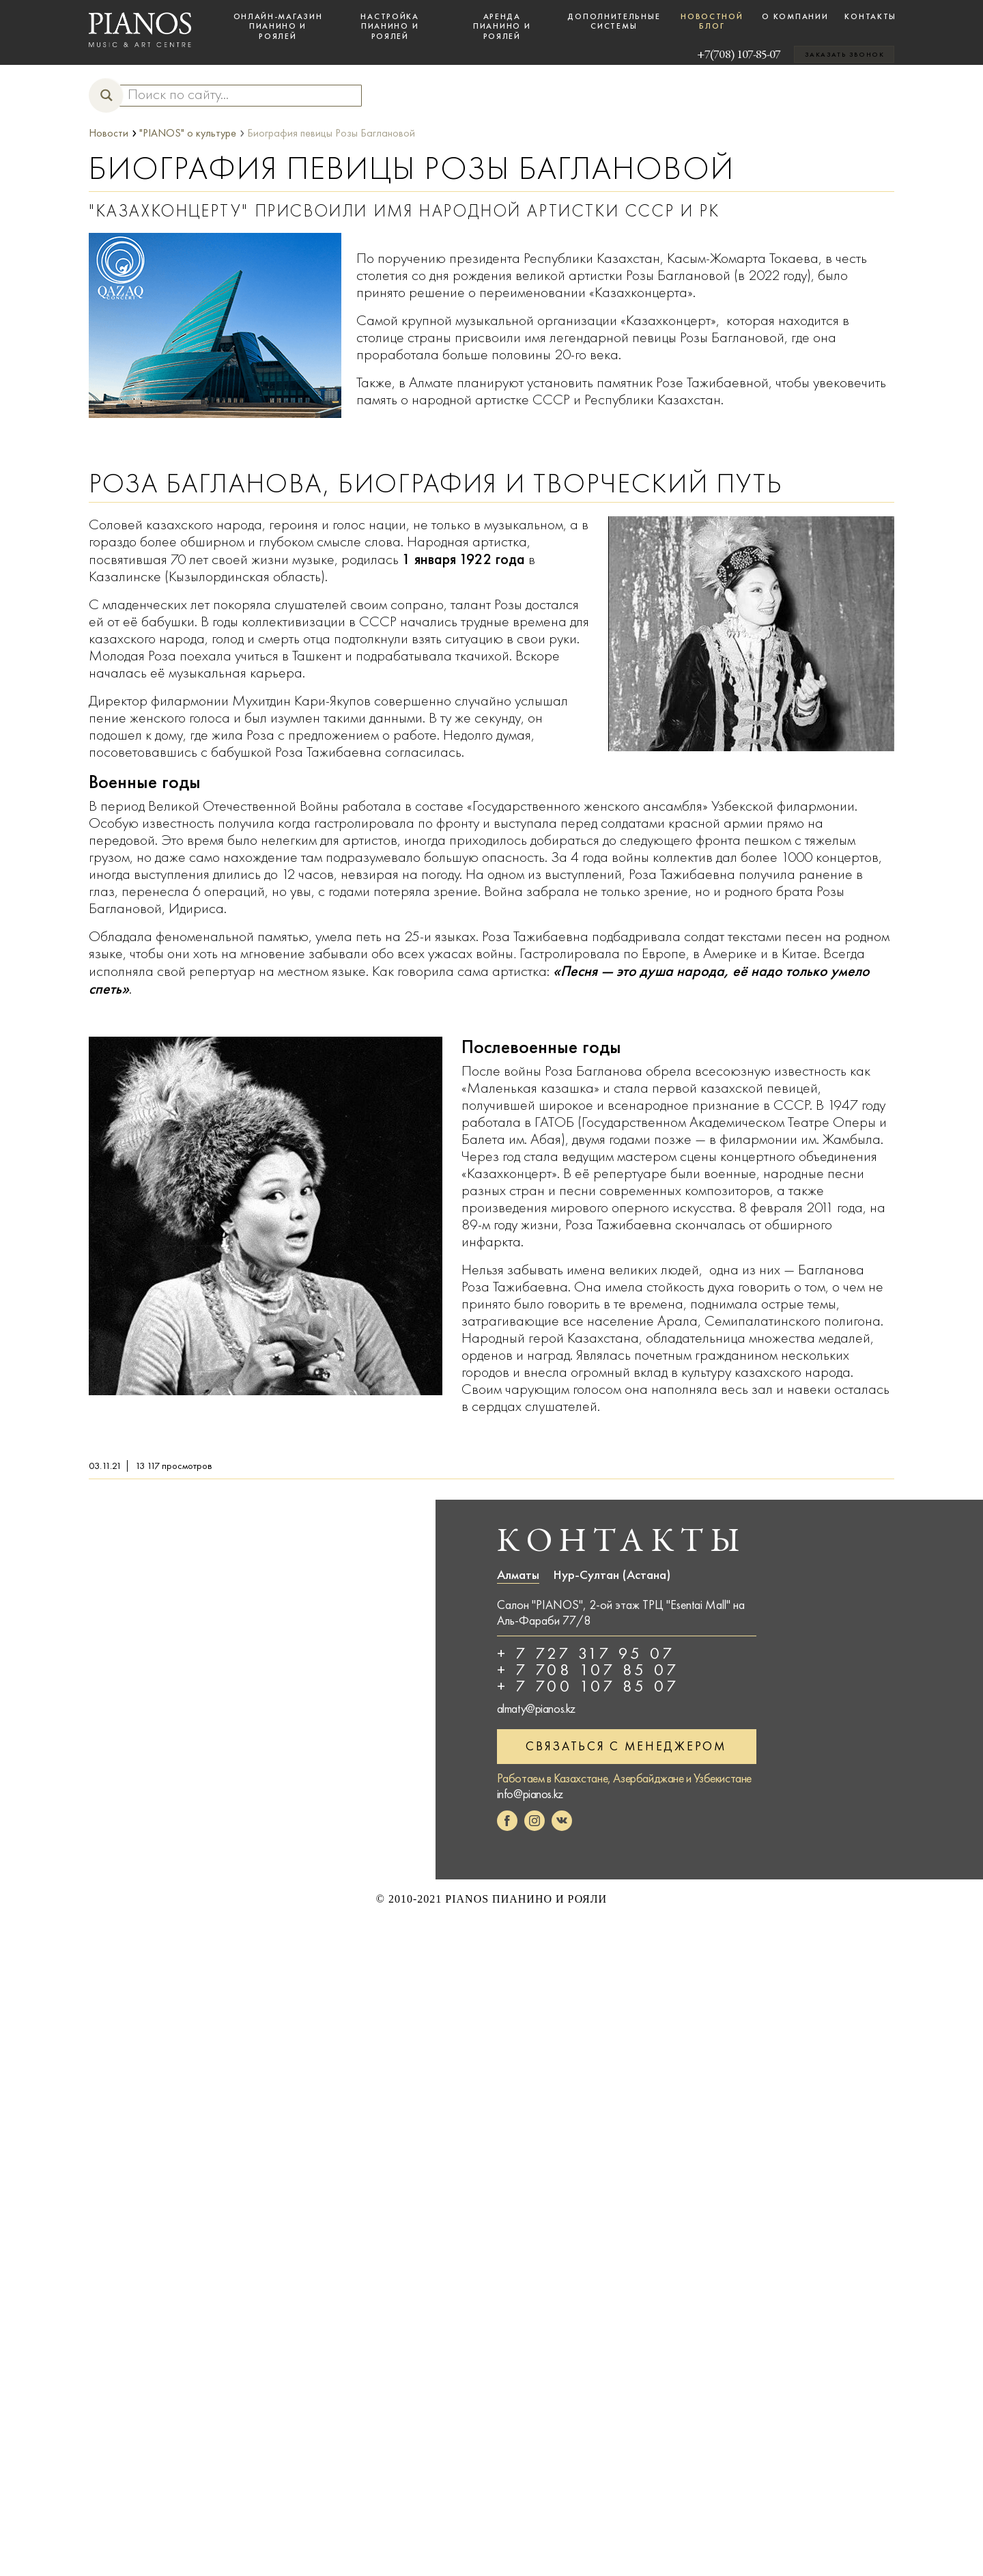 The image size is (983, 2576). What do you see at coordinates (530, 1794) in the screenshot?
I see `info@pianos.kz` at bounding box center [530, 1794].